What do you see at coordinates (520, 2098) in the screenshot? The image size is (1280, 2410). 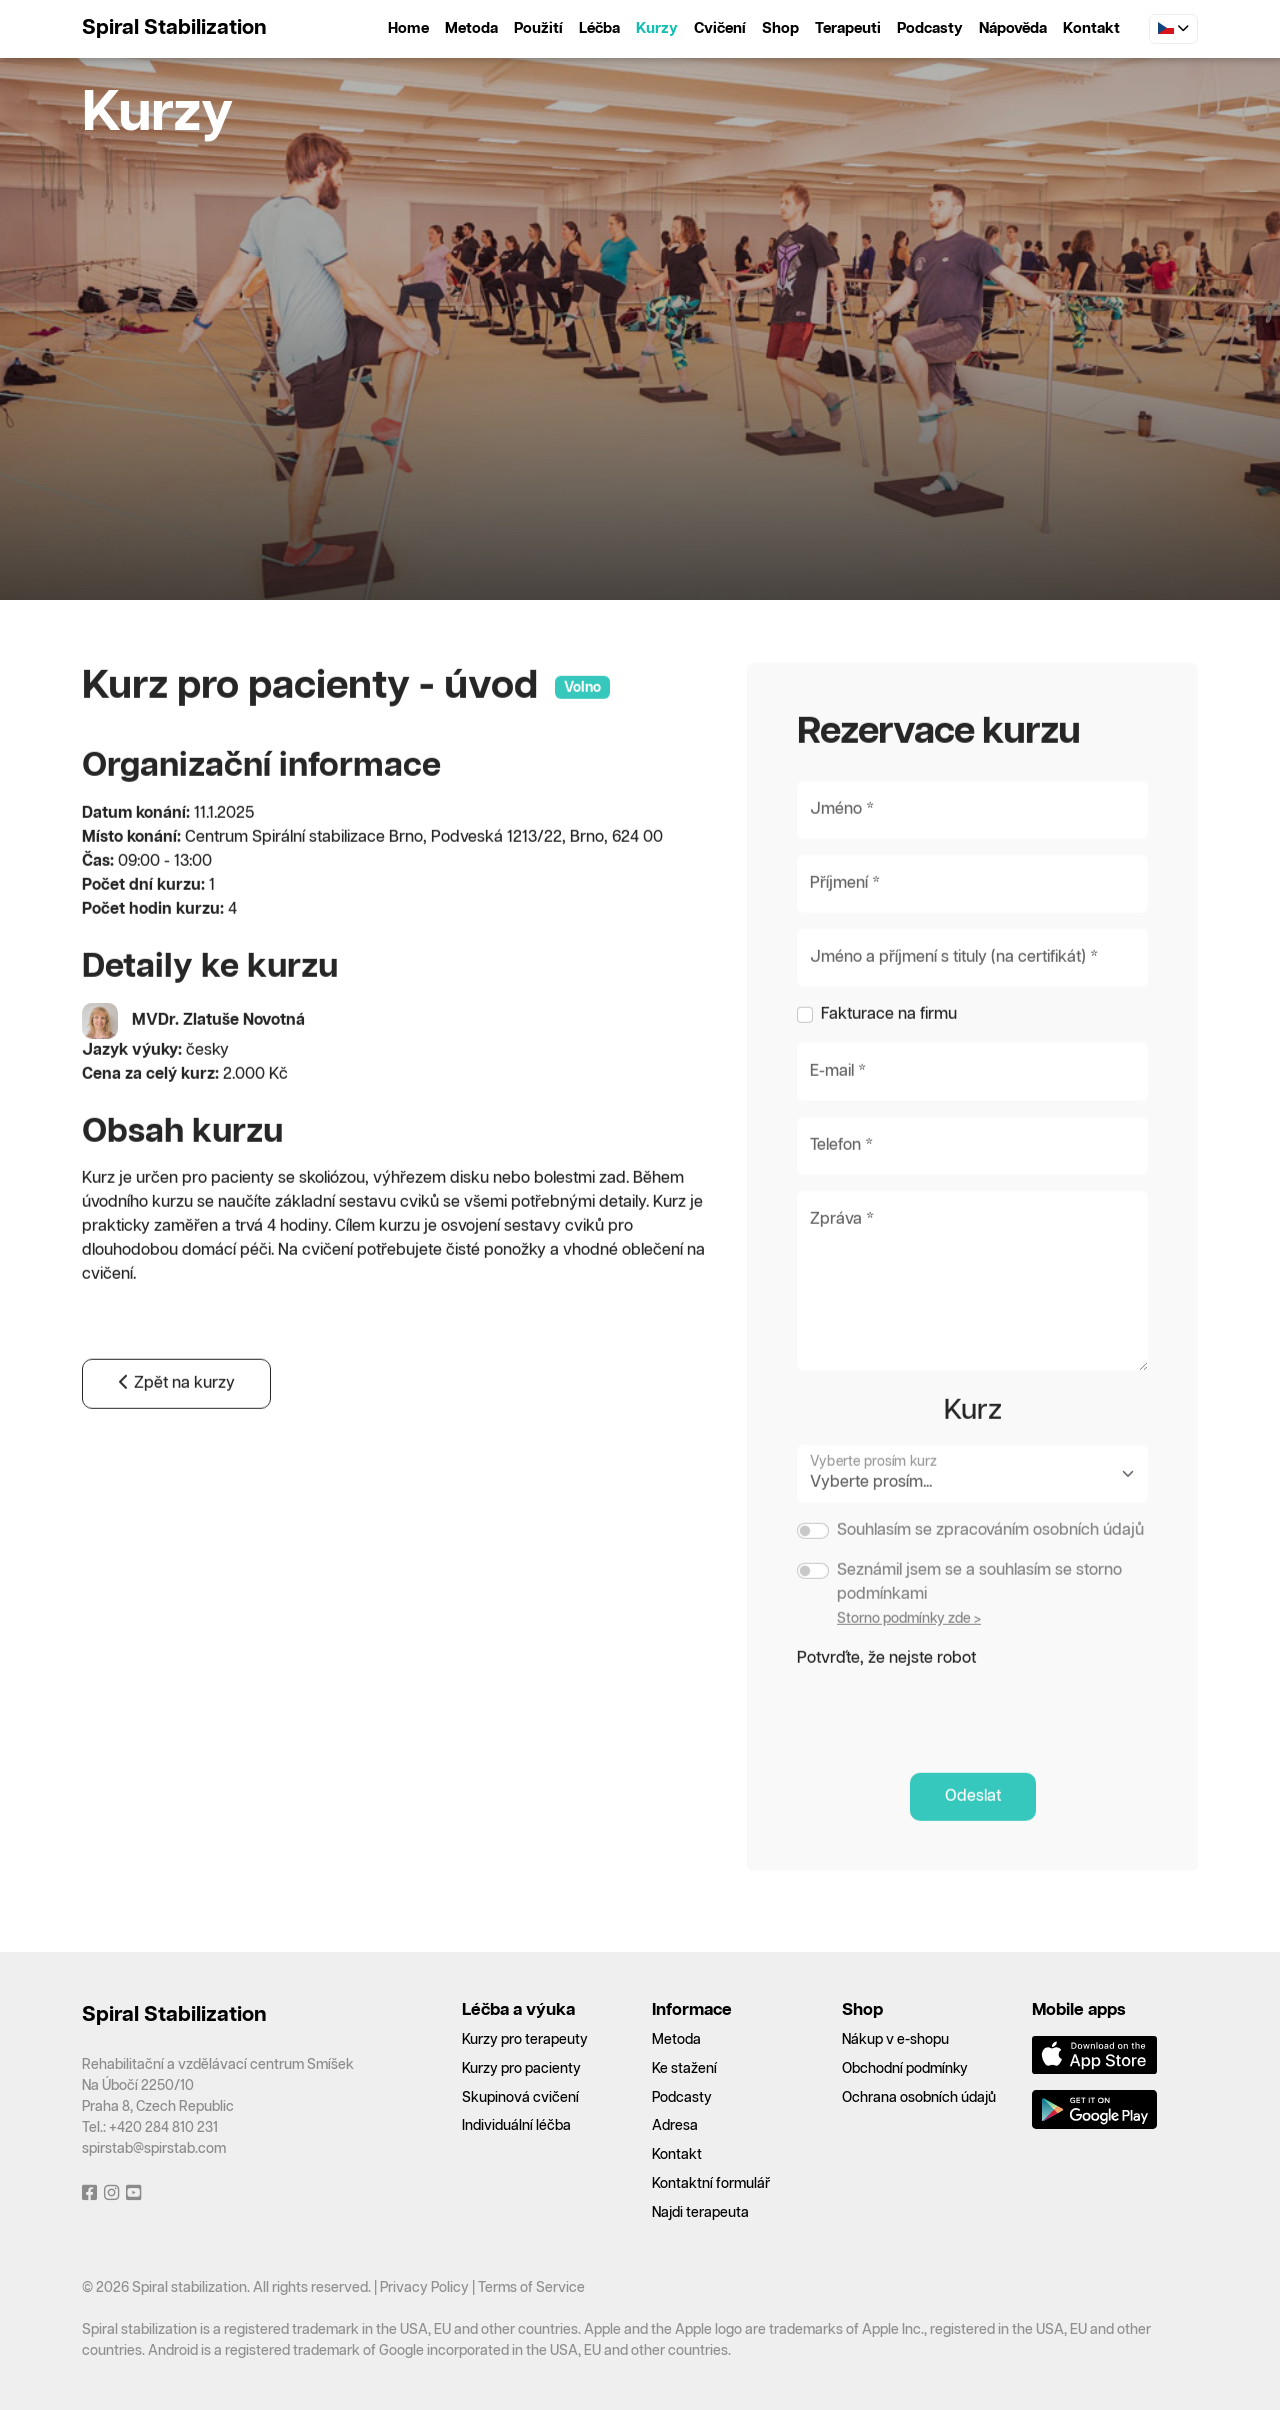 I see `Skupinová cvičení` at bounding box center [520, 2098].